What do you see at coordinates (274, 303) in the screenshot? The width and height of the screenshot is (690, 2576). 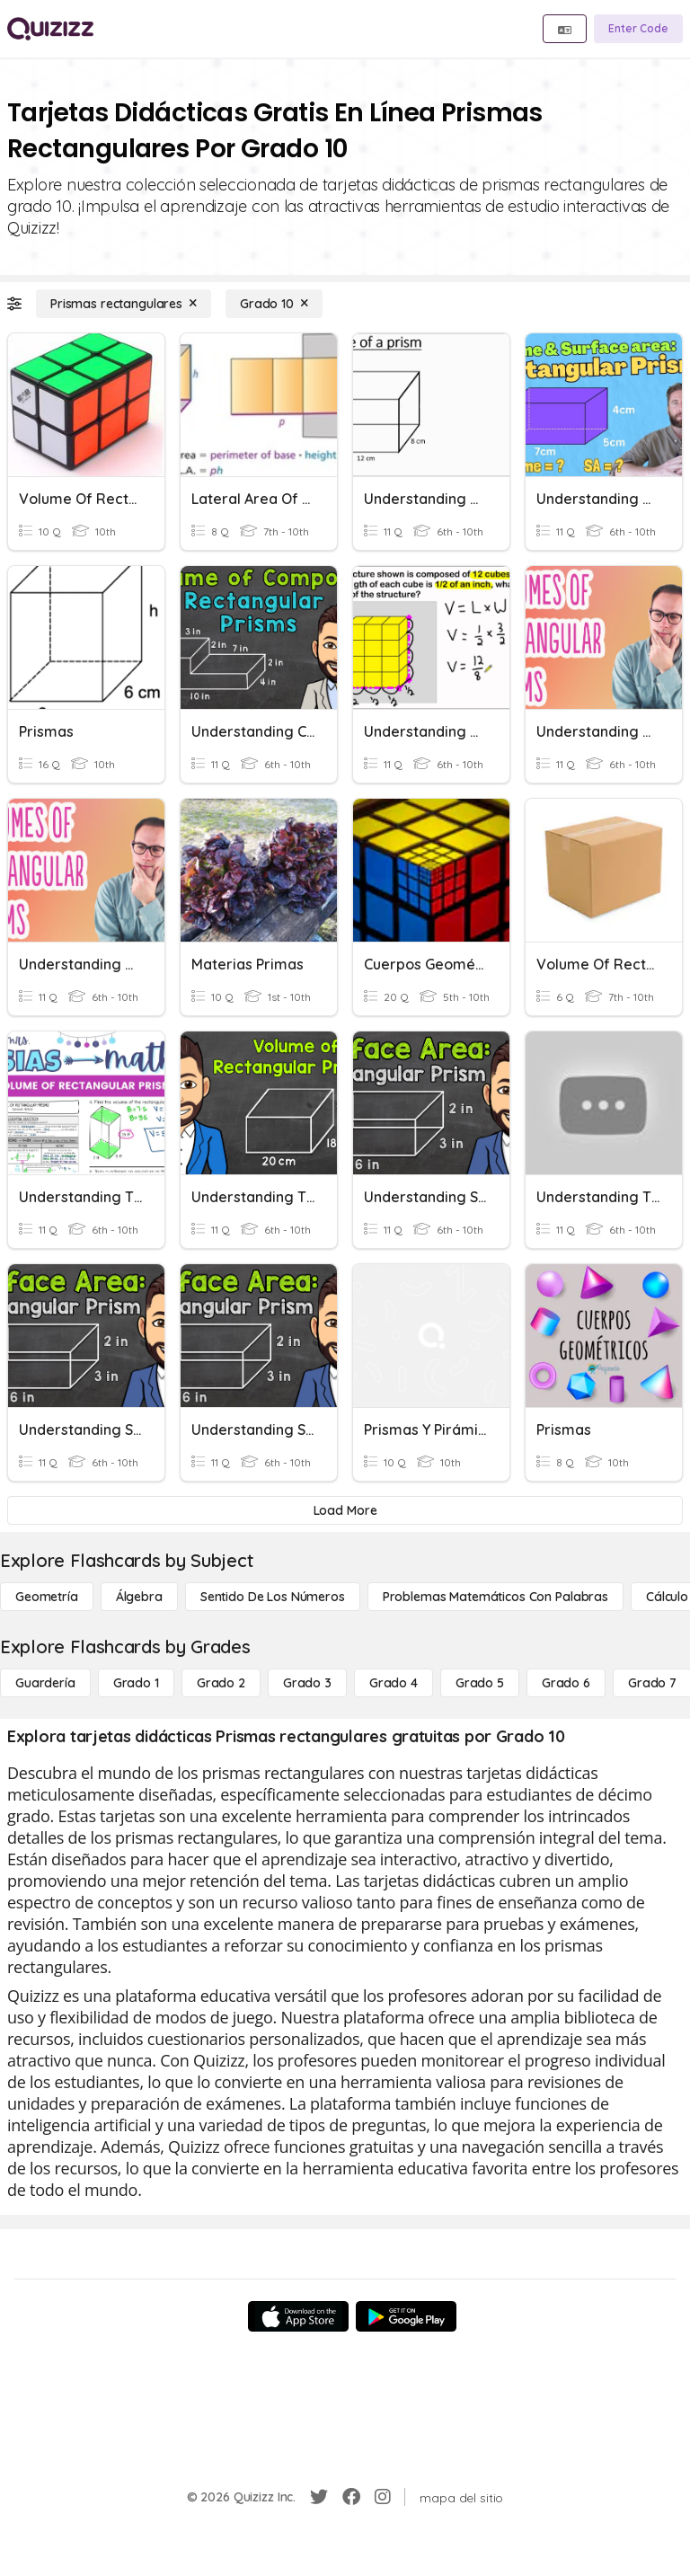 I see `[Grado 10]` at bounding box center [274, 303].